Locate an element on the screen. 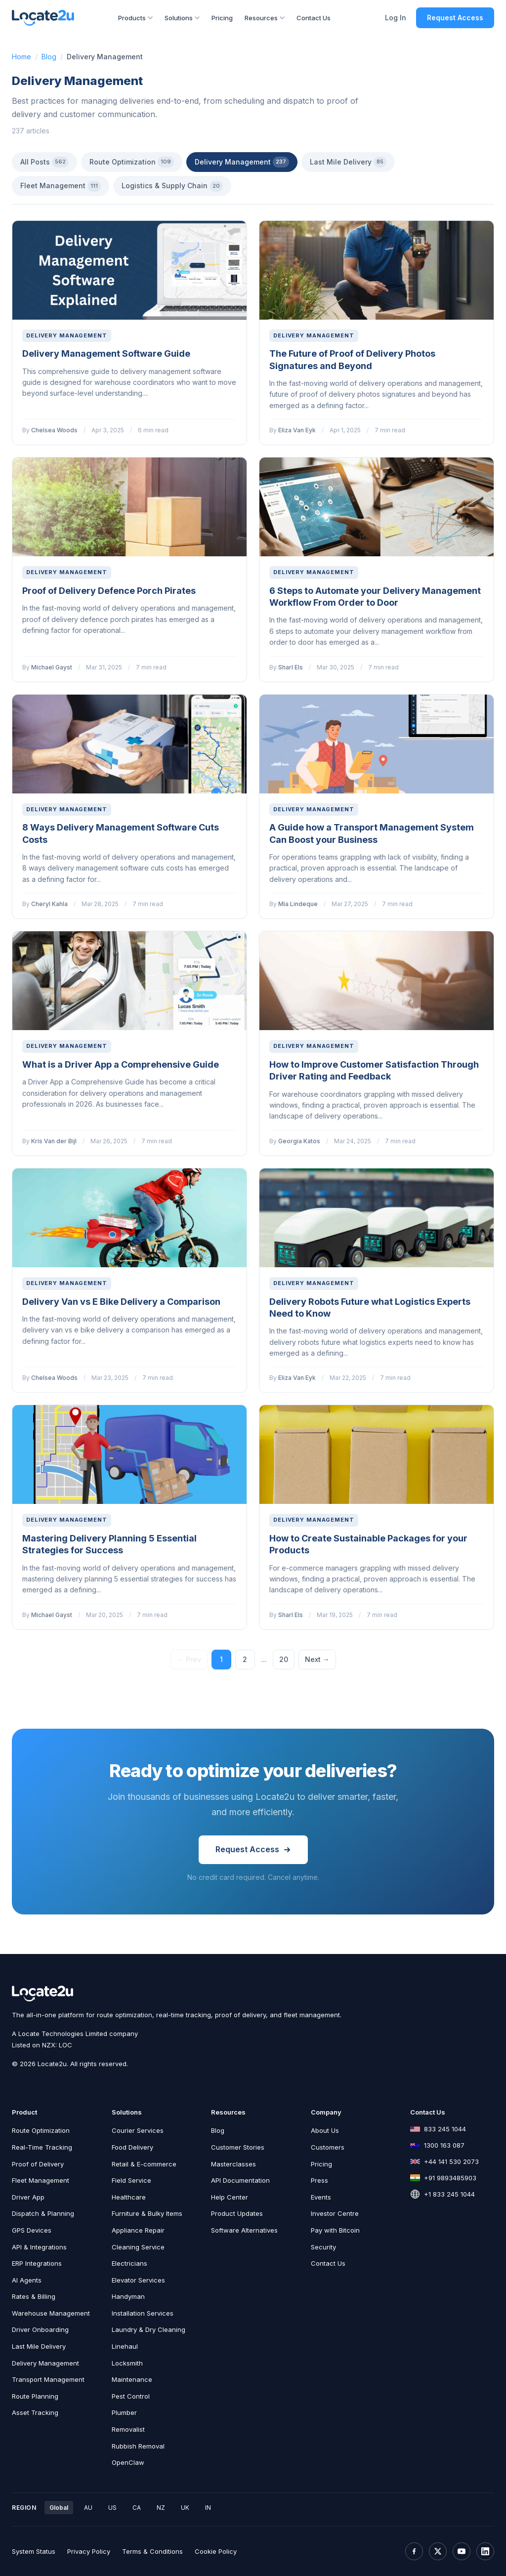 The height and width of the screenshot is (2576, 506). Last Mile Delivery is located at coordinates (348, 162).